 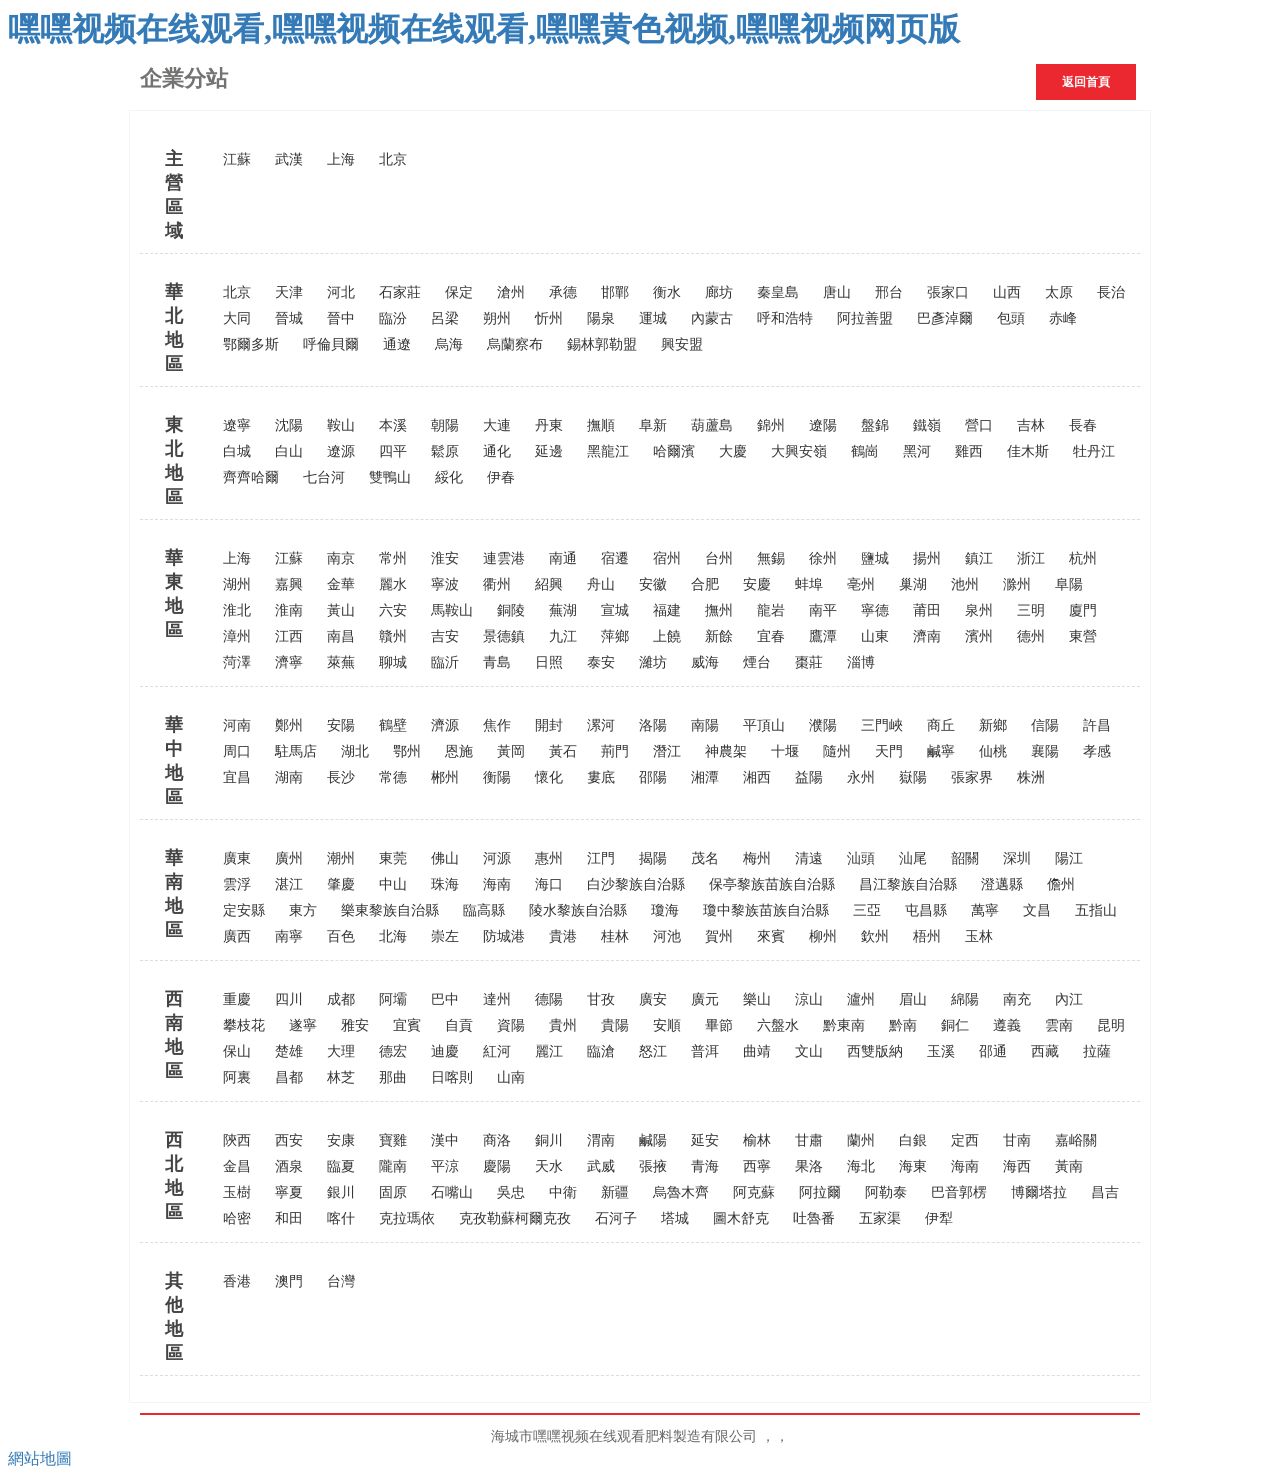 I want to click on 延邊, so click(x=549, y=451).